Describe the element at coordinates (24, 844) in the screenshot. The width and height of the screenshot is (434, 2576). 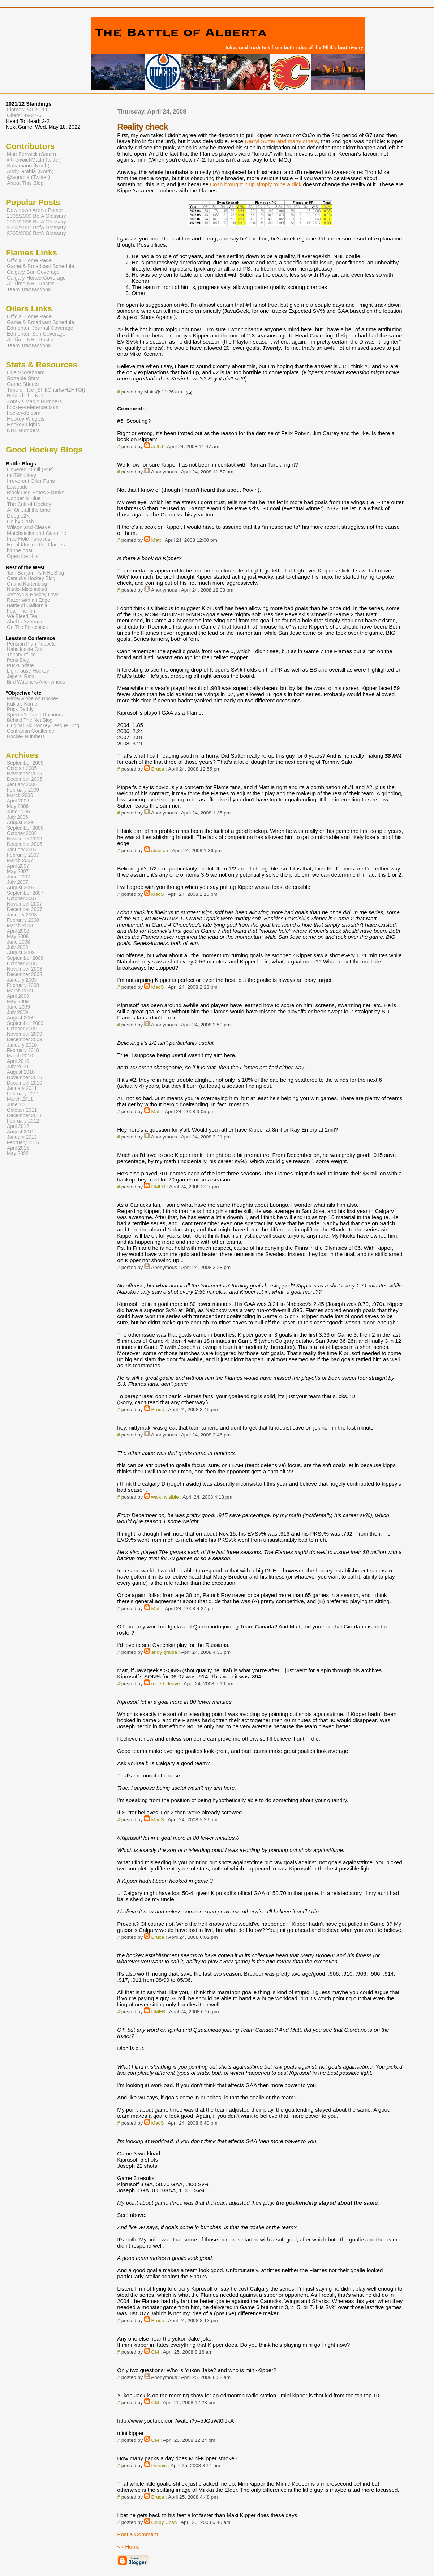
I see `December 2006` at that location.